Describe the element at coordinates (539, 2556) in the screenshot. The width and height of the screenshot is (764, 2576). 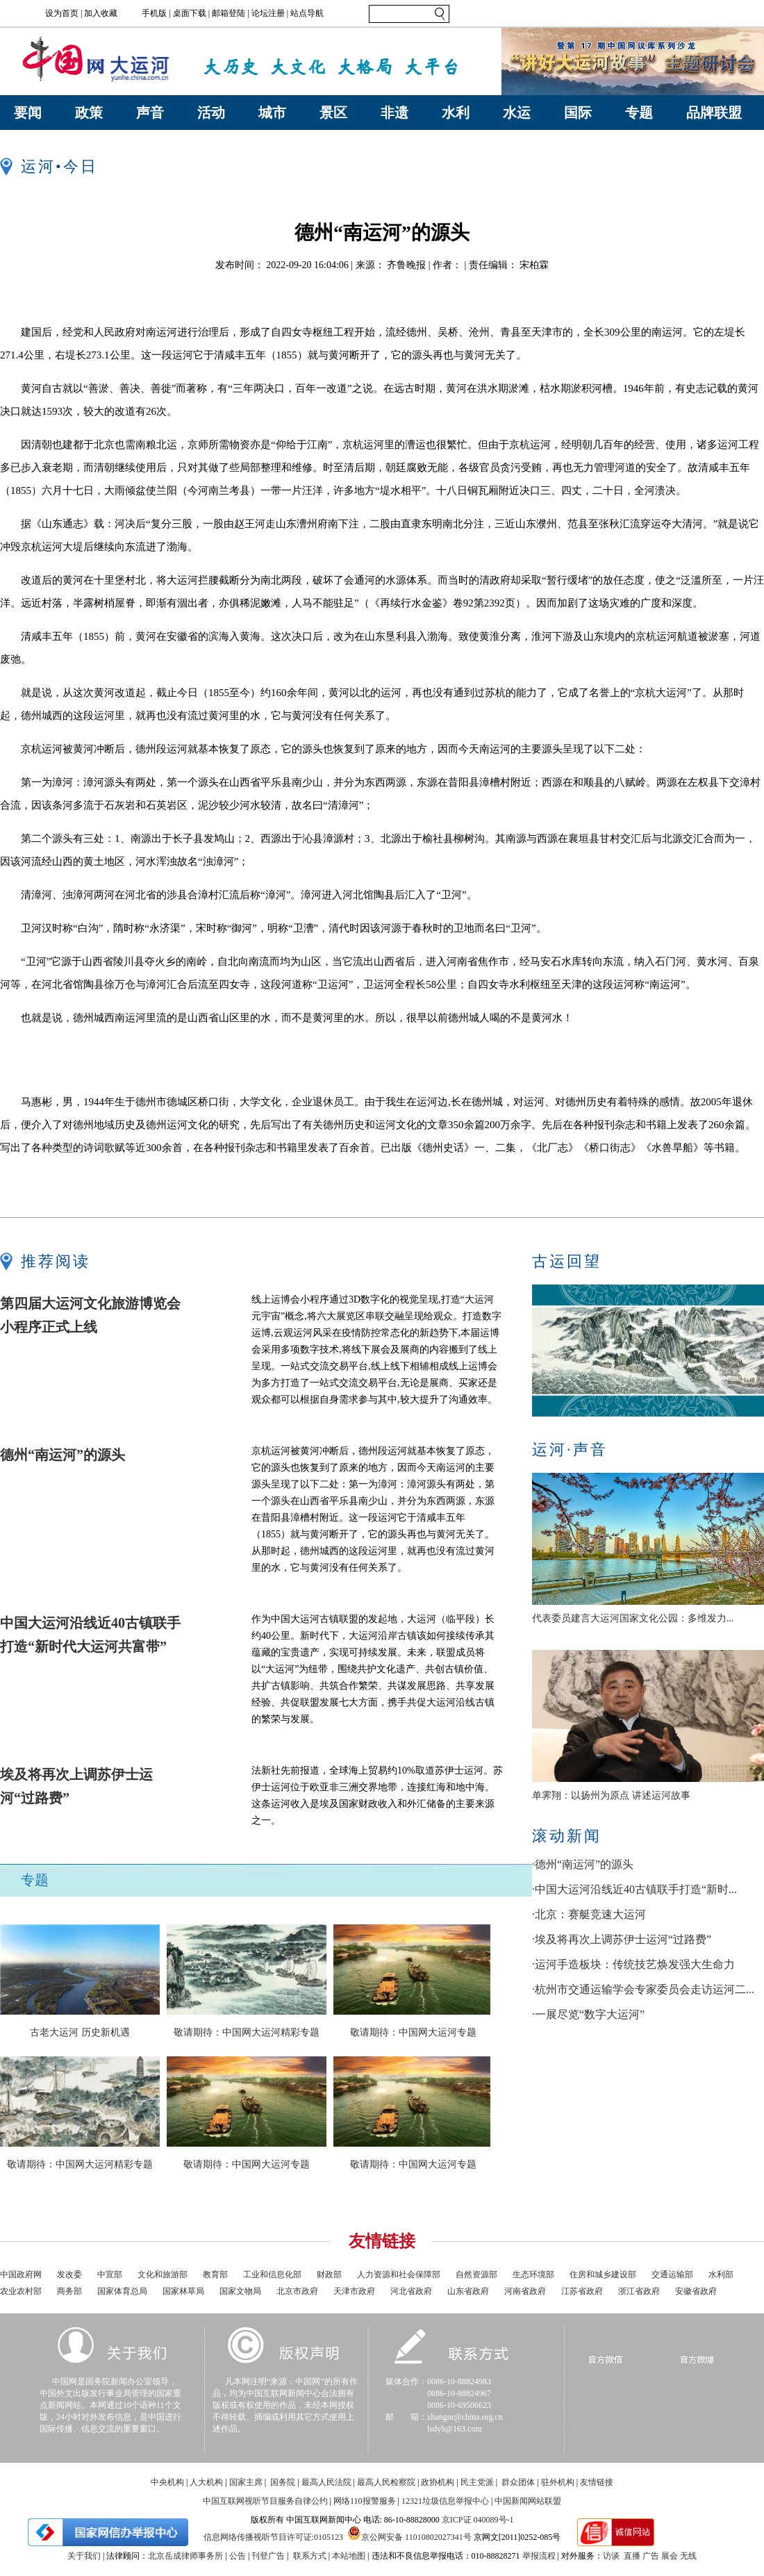
I see `举报流程` at that location.